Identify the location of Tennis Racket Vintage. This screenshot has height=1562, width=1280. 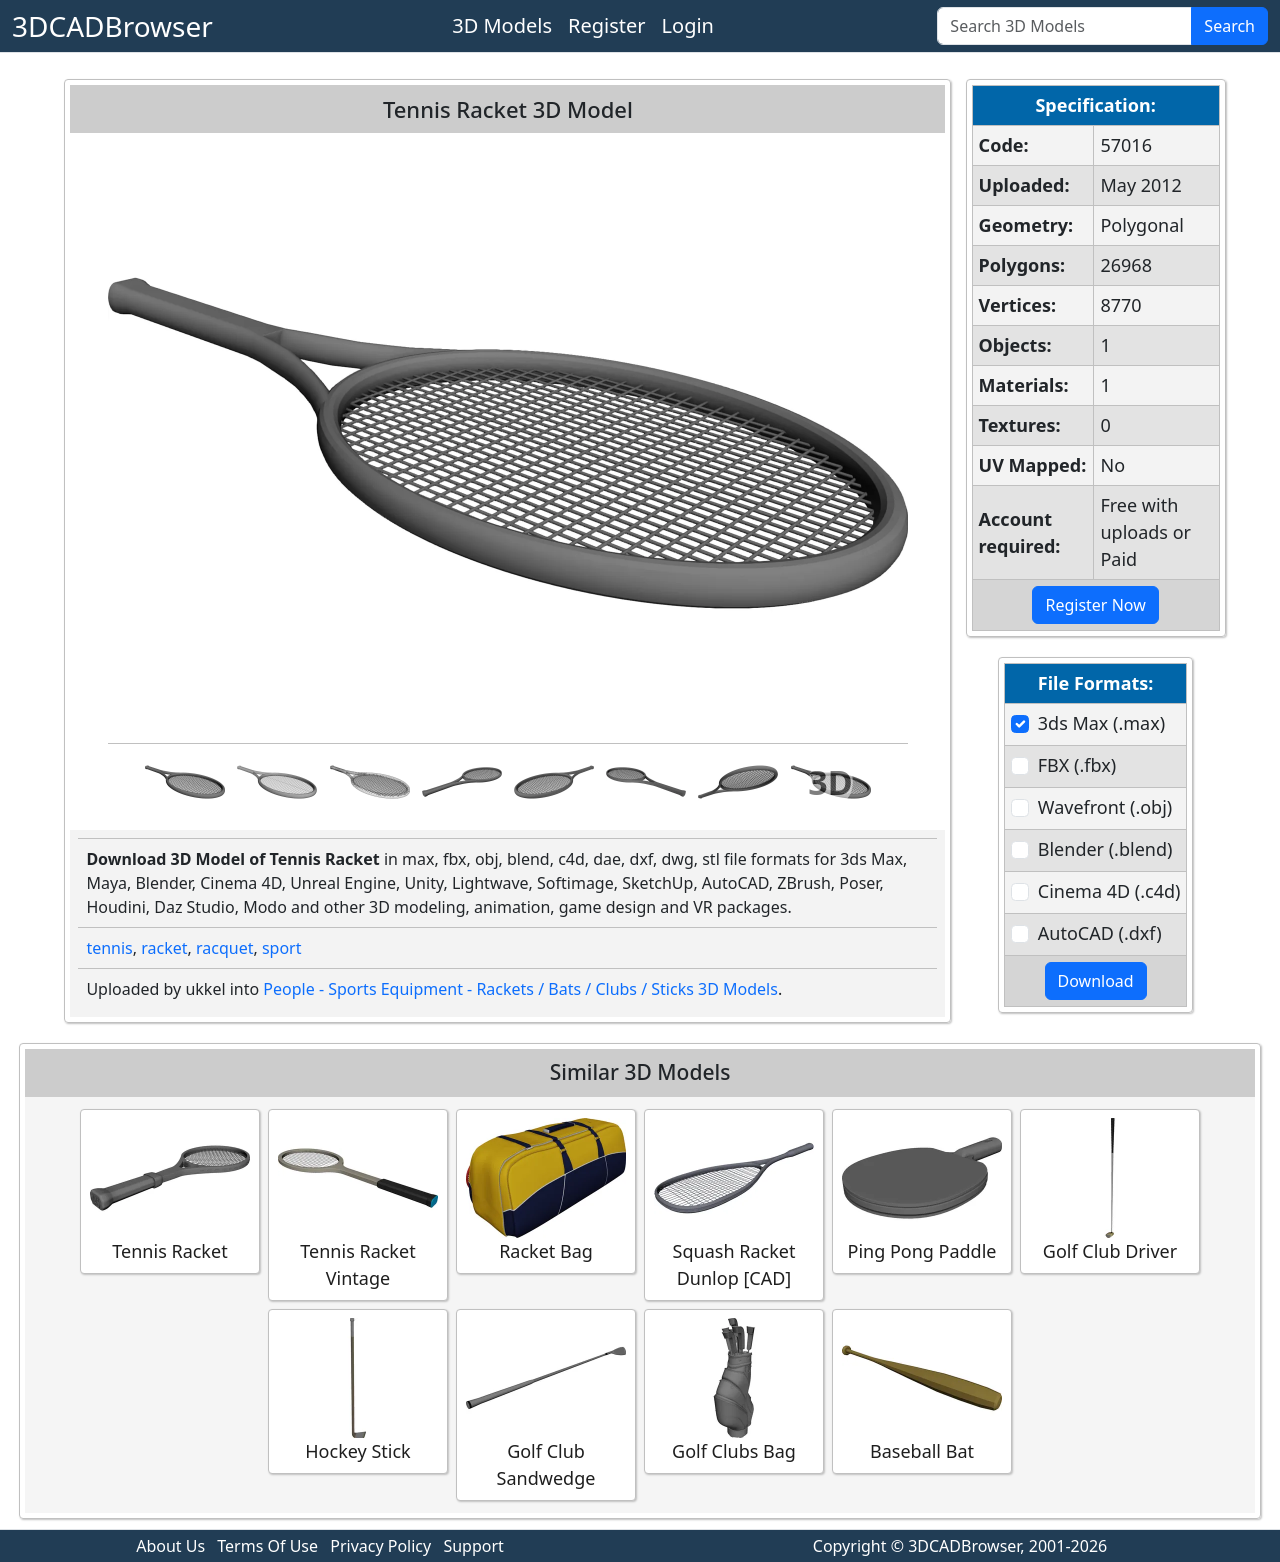
(358, 1204).